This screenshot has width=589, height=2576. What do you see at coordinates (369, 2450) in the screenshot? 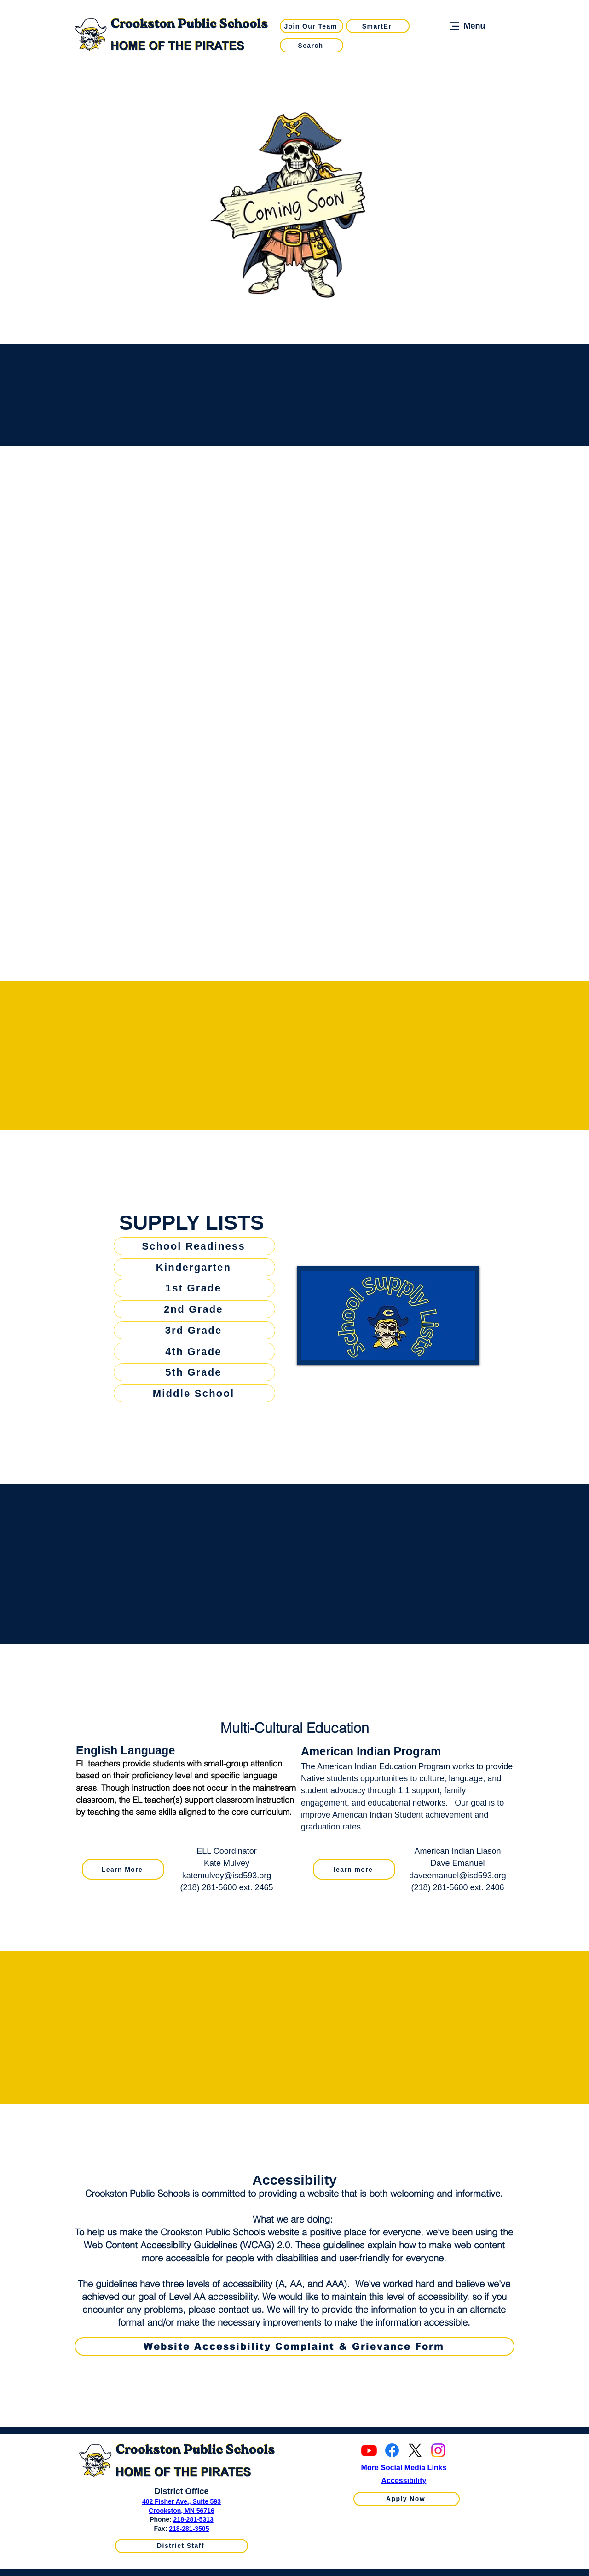
I see `[Youtube]` at bounding box center [369, 2450].